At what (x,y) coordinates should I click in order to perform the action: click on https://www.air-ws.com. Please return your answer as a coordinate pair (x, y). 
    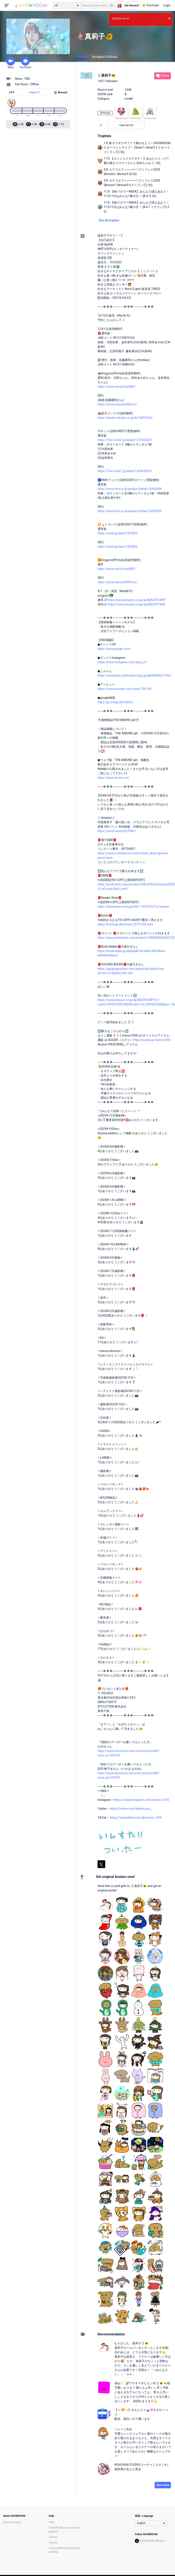
    Looking at the image, I should click on (113, 777).